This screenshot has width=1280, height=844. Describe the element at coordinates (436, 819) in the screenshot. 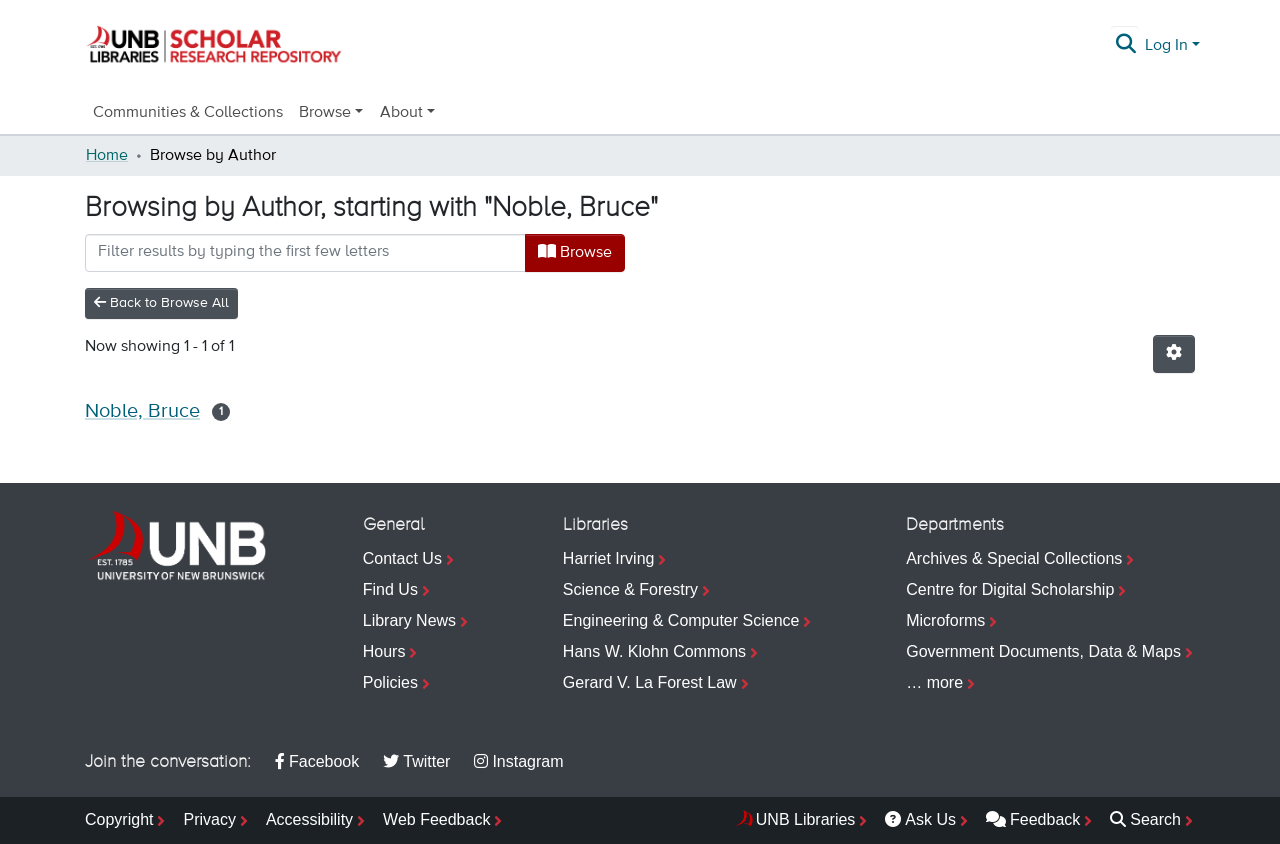

I see `Web Feedback [menuitem]` at that location.